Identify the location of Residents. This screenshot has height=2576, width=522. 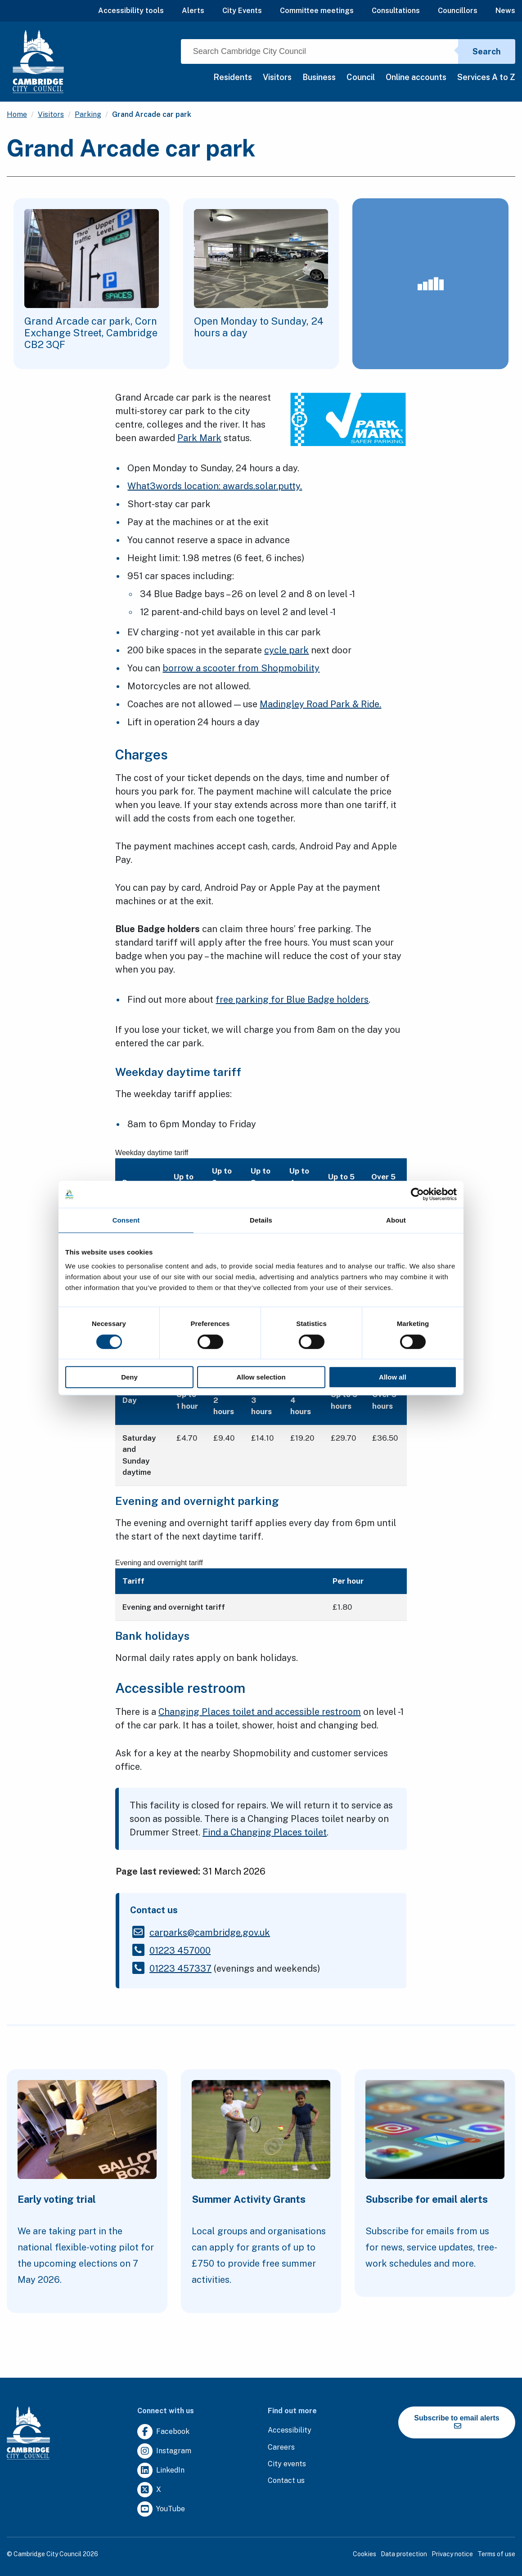
(232, 77).